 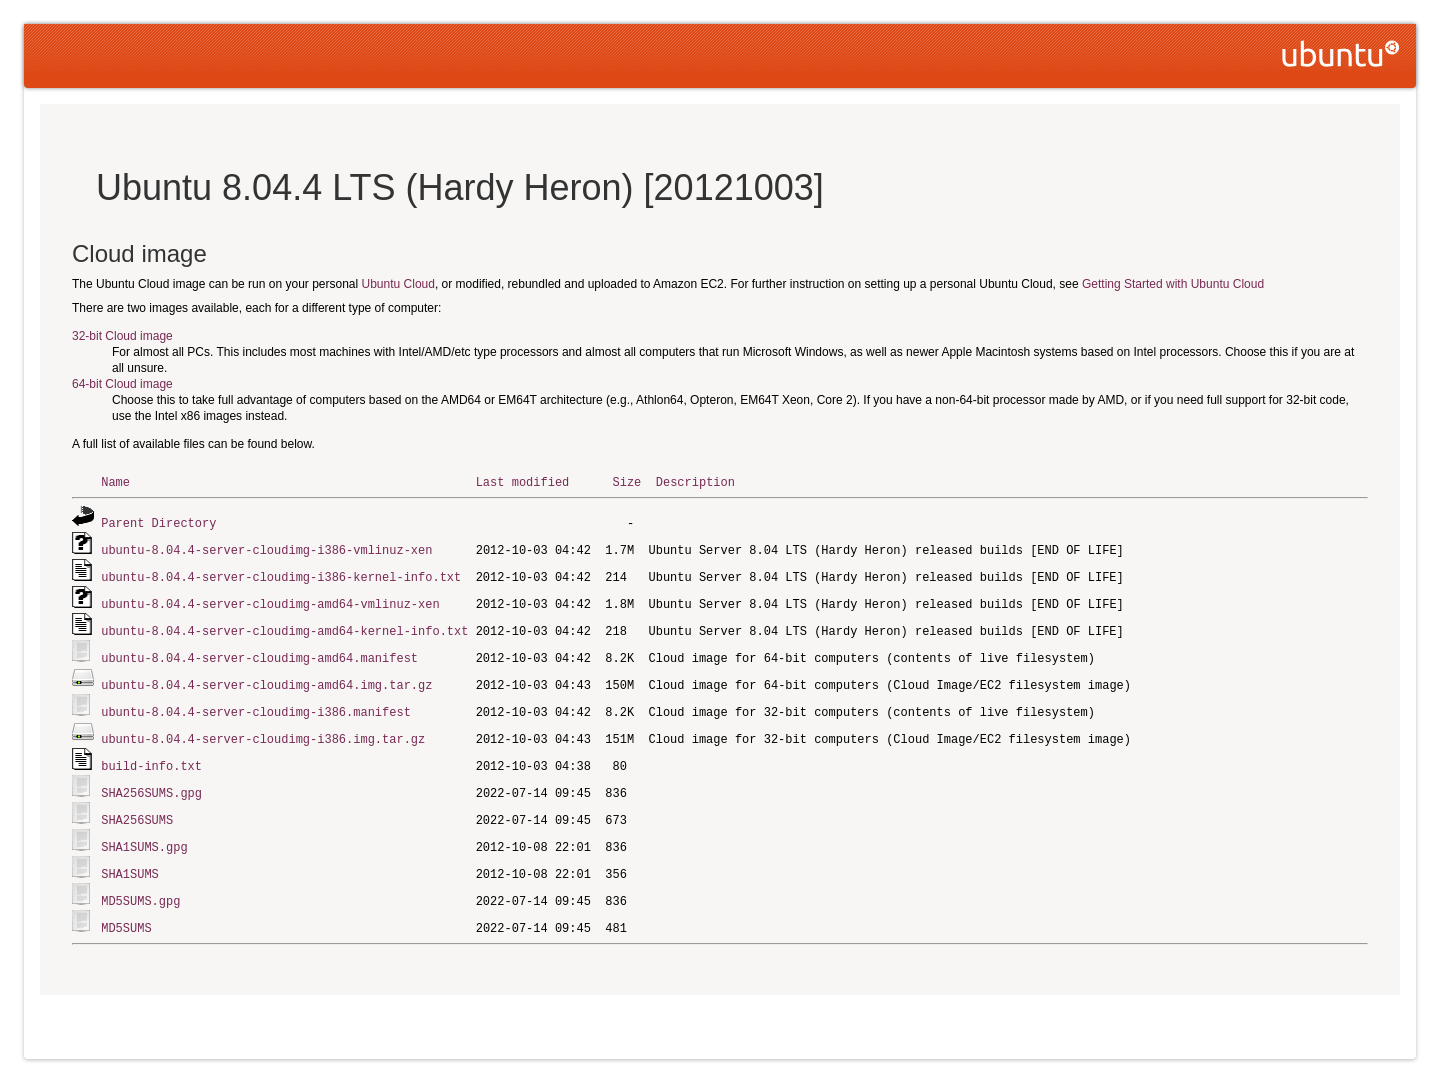 I want to click on ubuntu-8.04.4-server-cloudimg-i386-kernel-info.txt, so click(x=281, y=573).